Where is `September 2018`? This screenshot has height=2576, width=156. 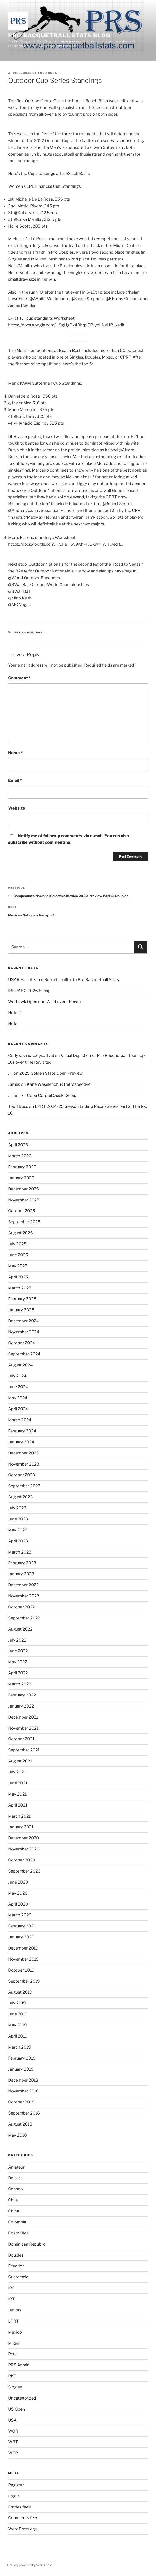 September 2018 is located at coordinates (24, 2113).